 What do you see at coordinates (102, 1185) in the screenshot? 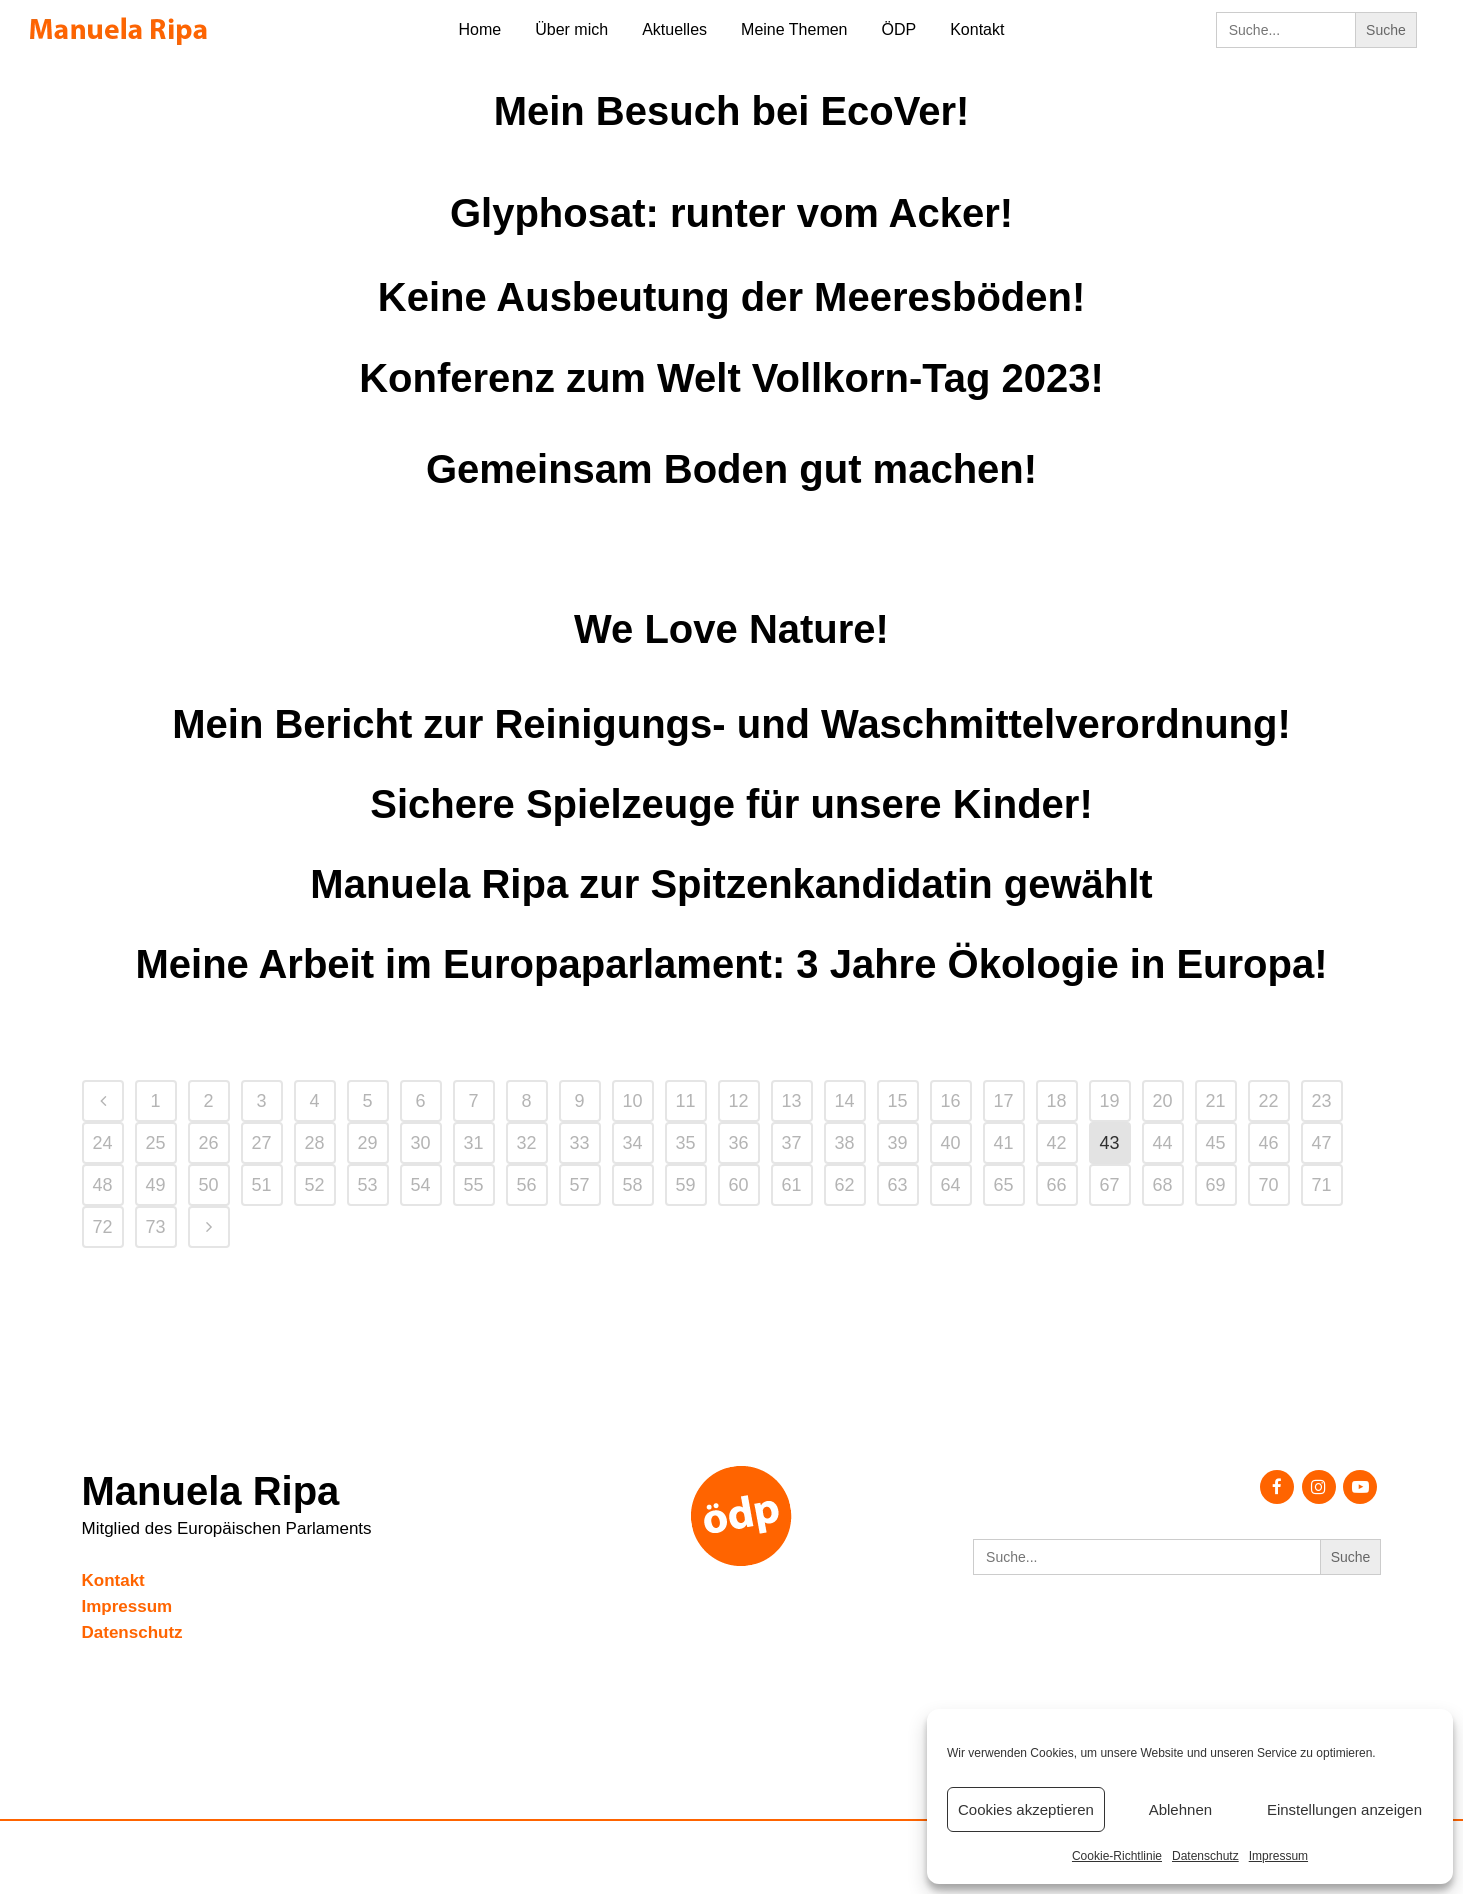
I see `48` at bounding box center [102, 1185].